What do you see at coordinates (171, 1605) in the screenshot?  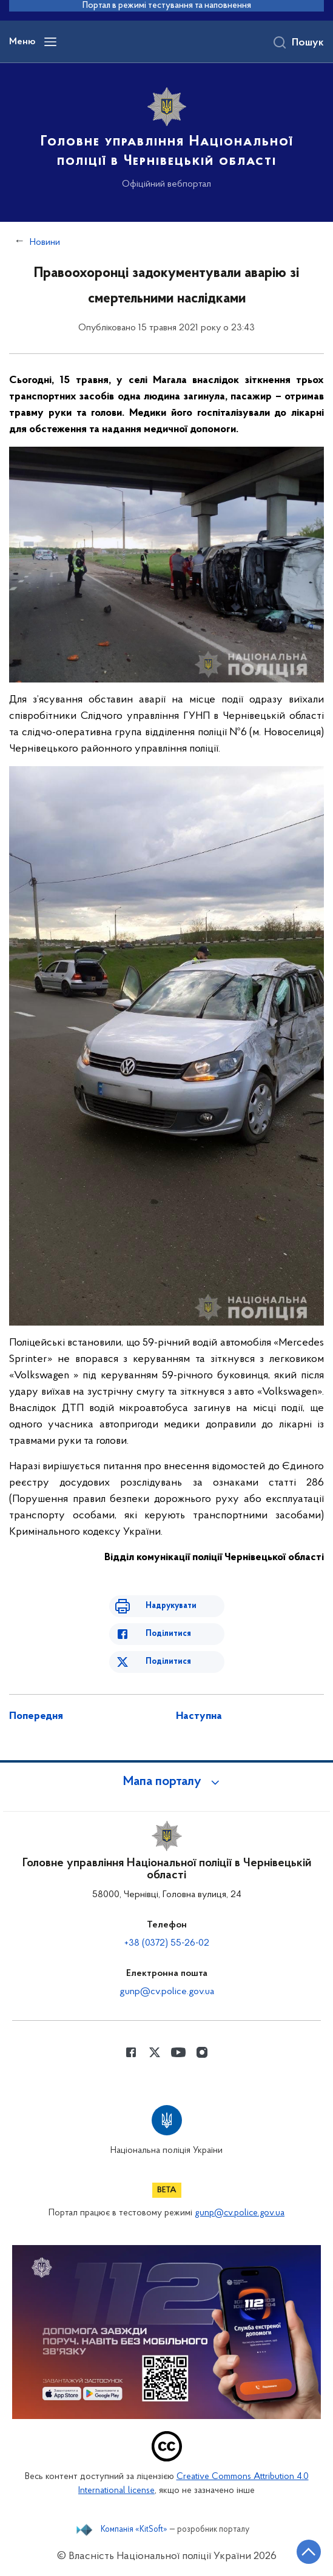 I see `Надрукувати` at bounding box center [171, 1605].